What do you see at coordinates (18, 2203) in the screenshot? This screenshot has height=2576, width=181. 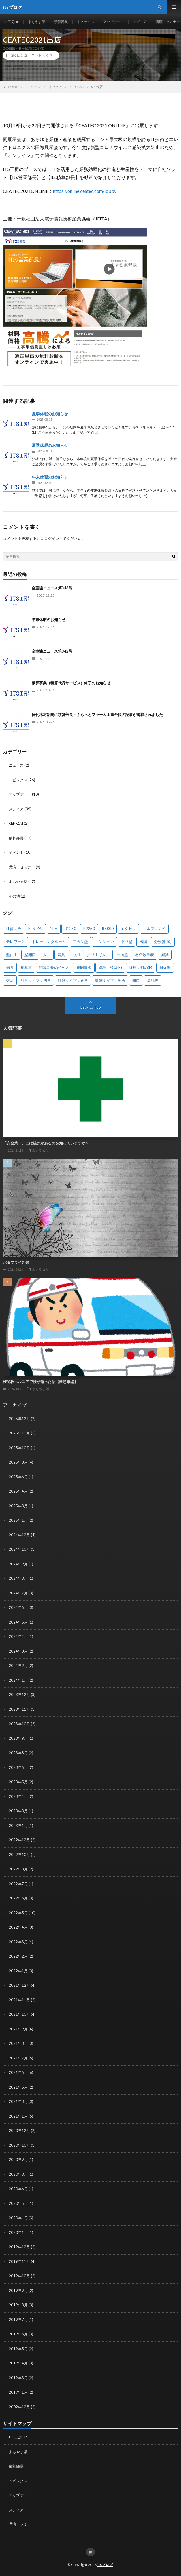 I see `2020年5月` at bounding box center [18, 2203].